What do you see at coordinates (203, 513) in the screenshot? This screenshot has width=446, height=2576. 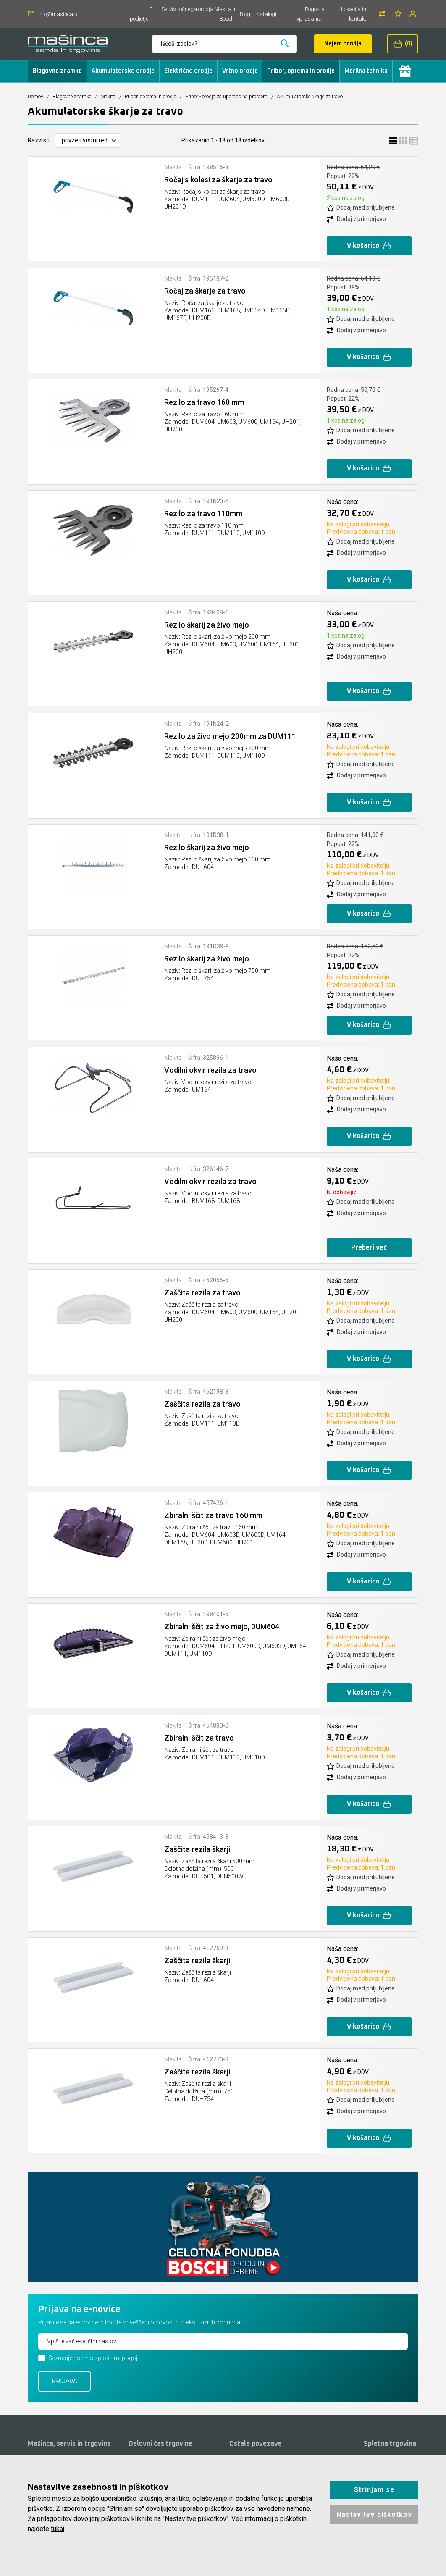 I see `Rezilo za travo 110mm` at bounding box center [203, 513].